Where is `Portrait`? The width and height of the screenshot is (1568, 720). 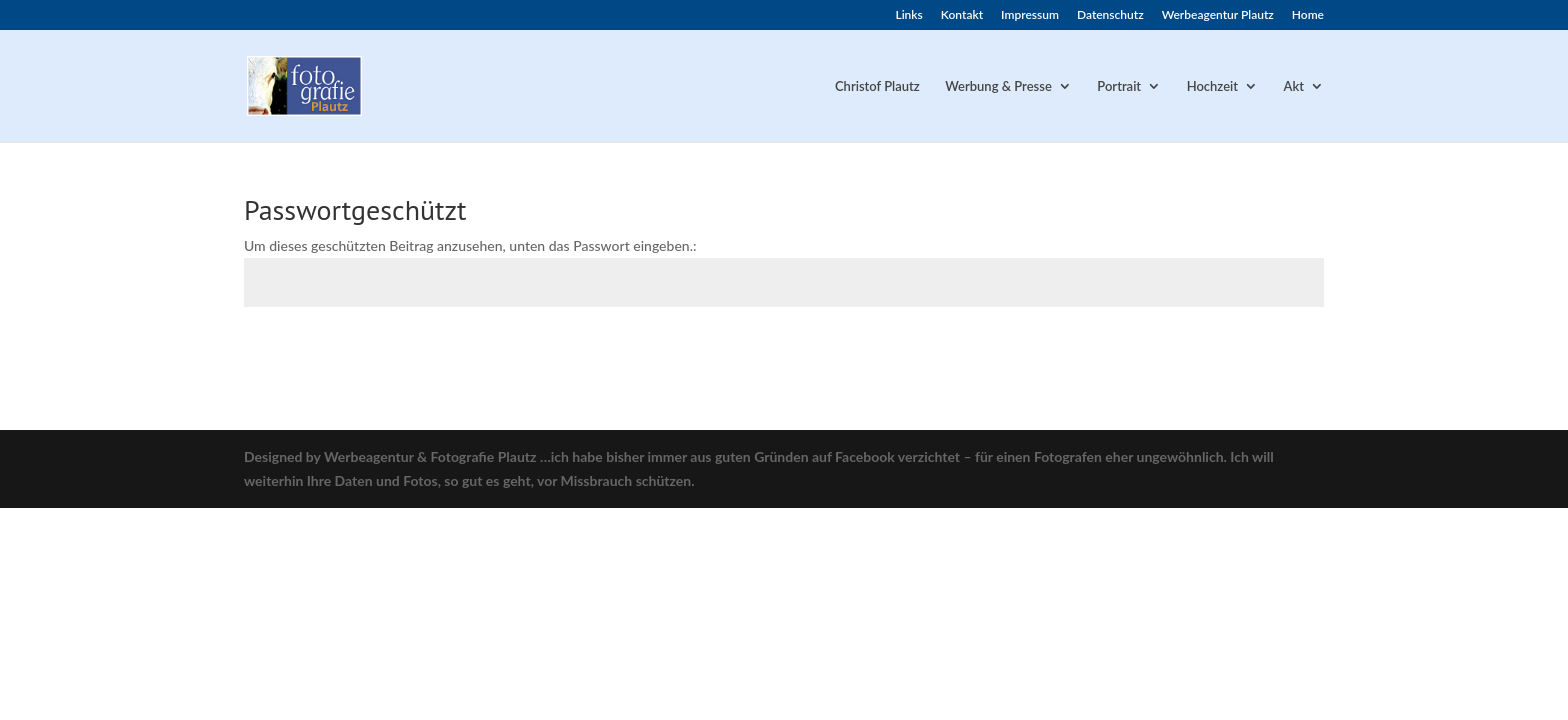
Portrait is located at coordinates (1119, 86).